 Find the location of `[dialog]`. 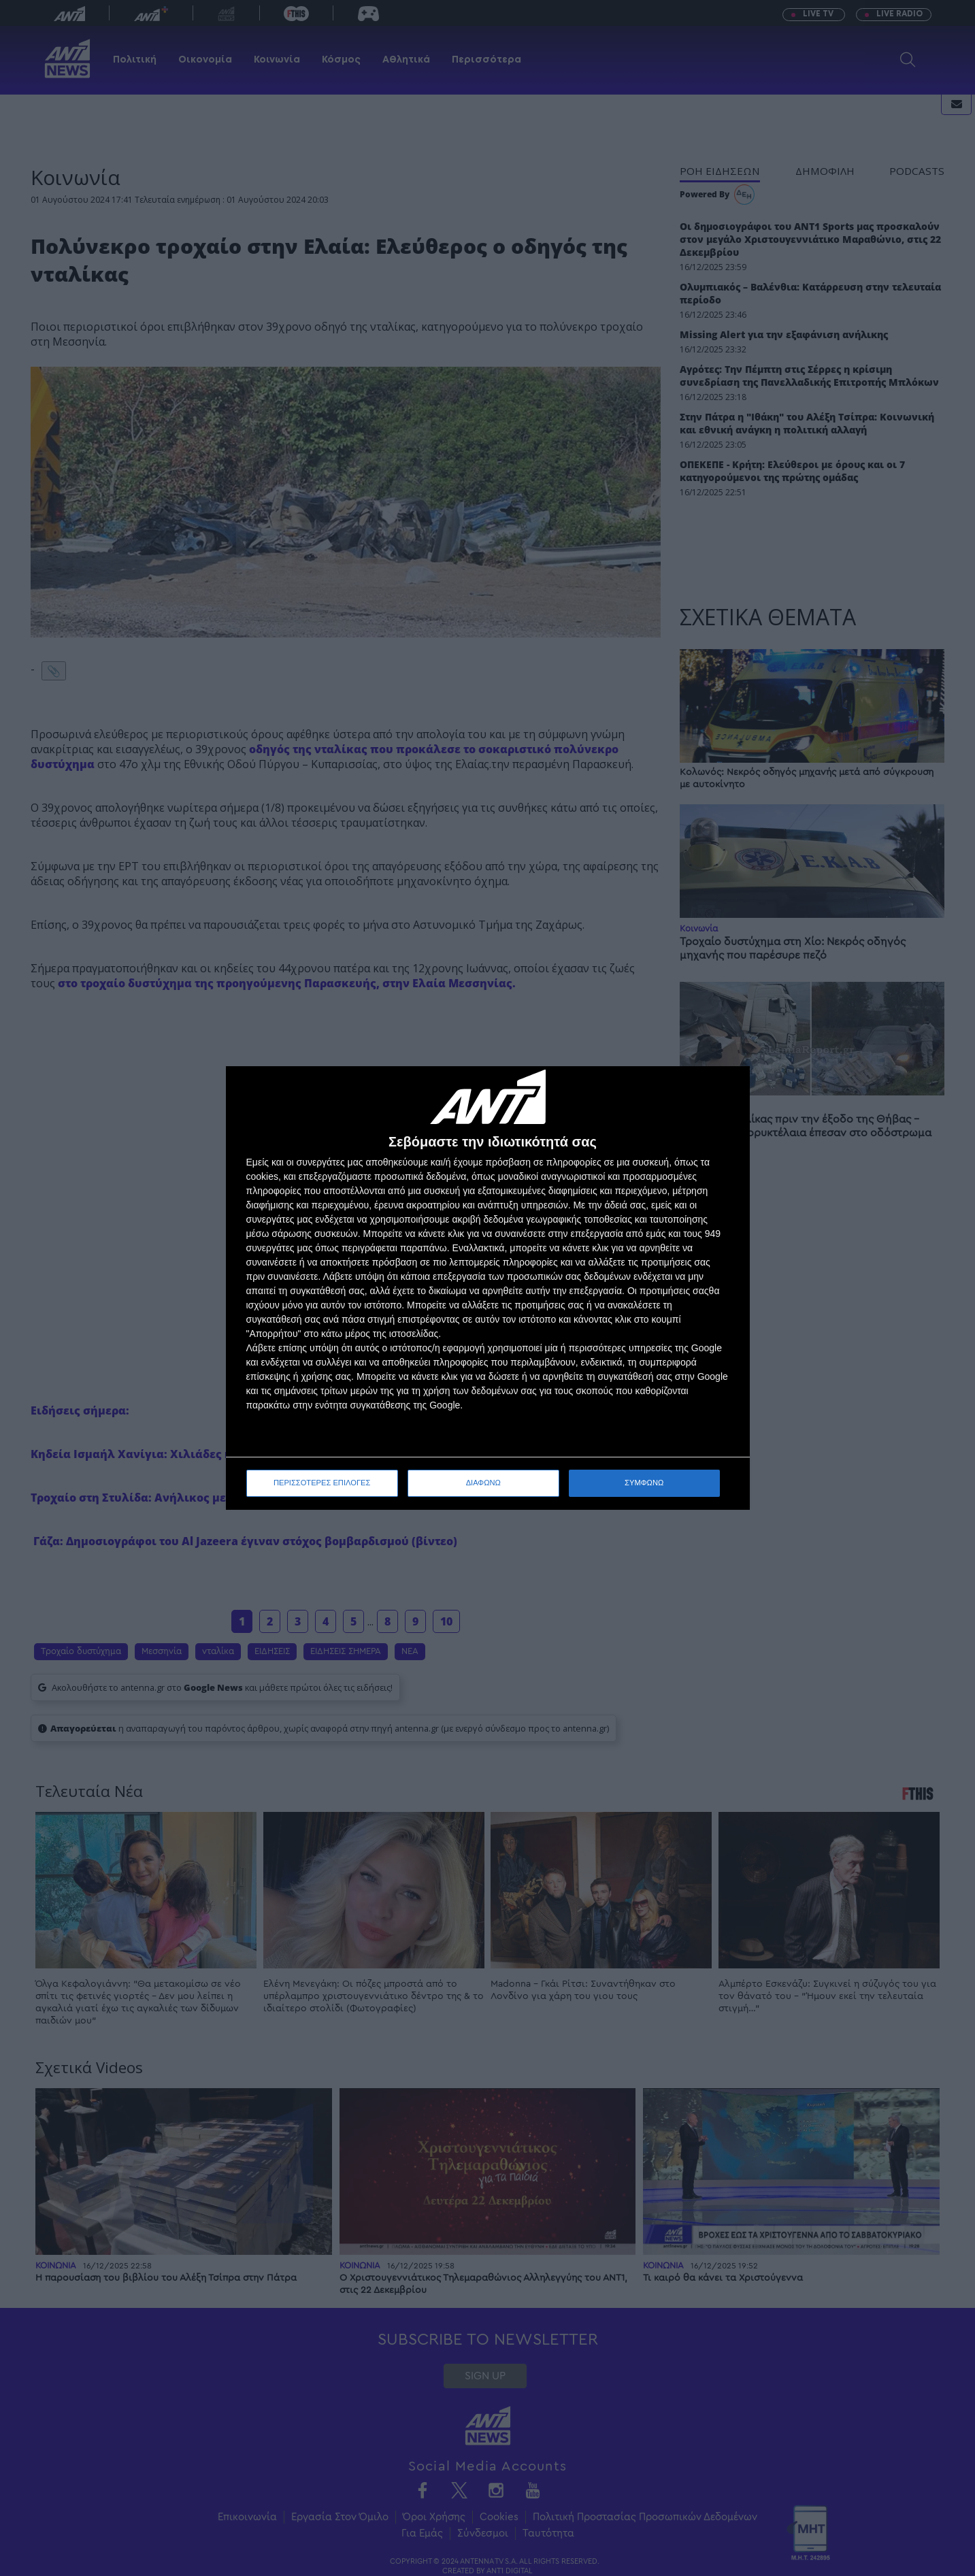

[dialog] is located at coordinates (488, 1288).